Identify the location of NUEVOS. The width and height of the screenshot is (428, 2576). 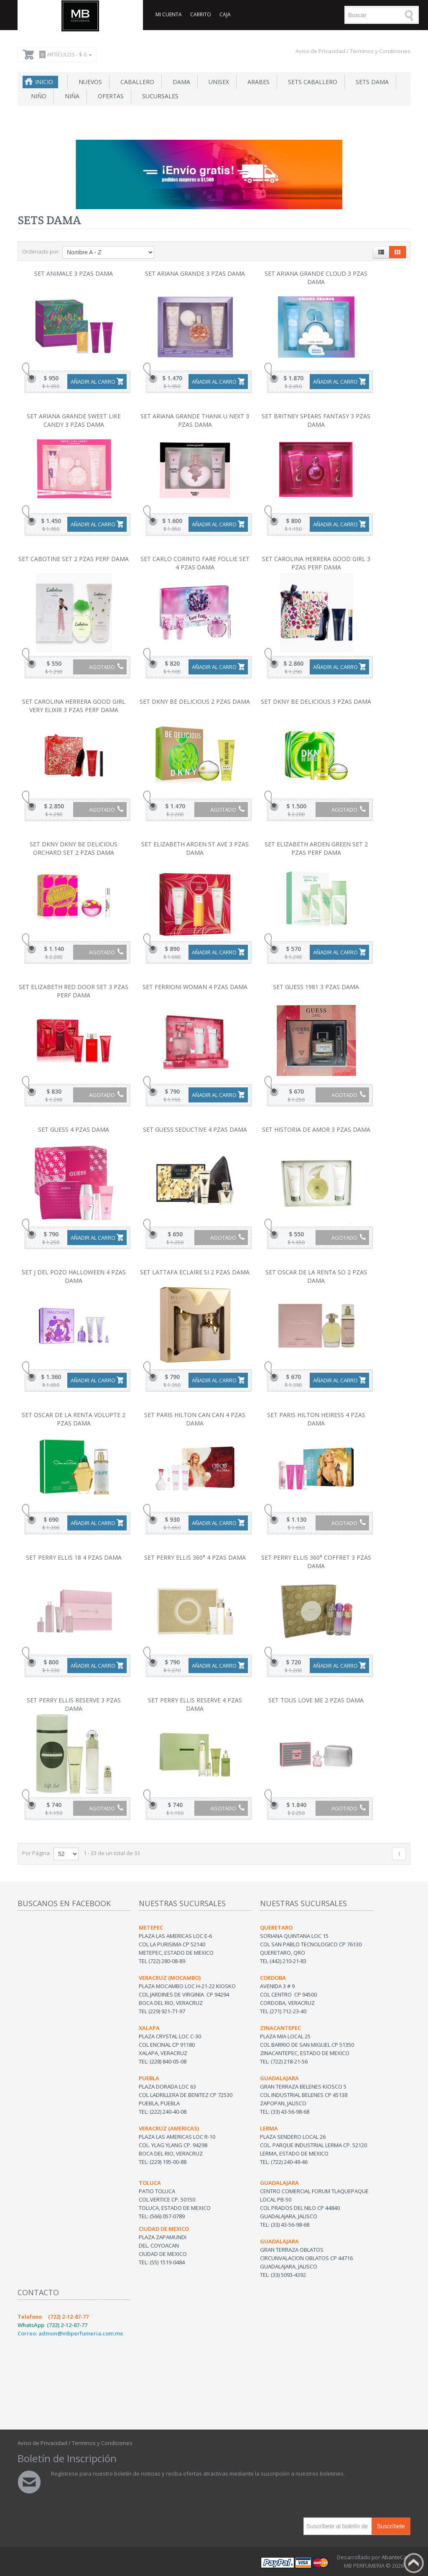
(88, 82).